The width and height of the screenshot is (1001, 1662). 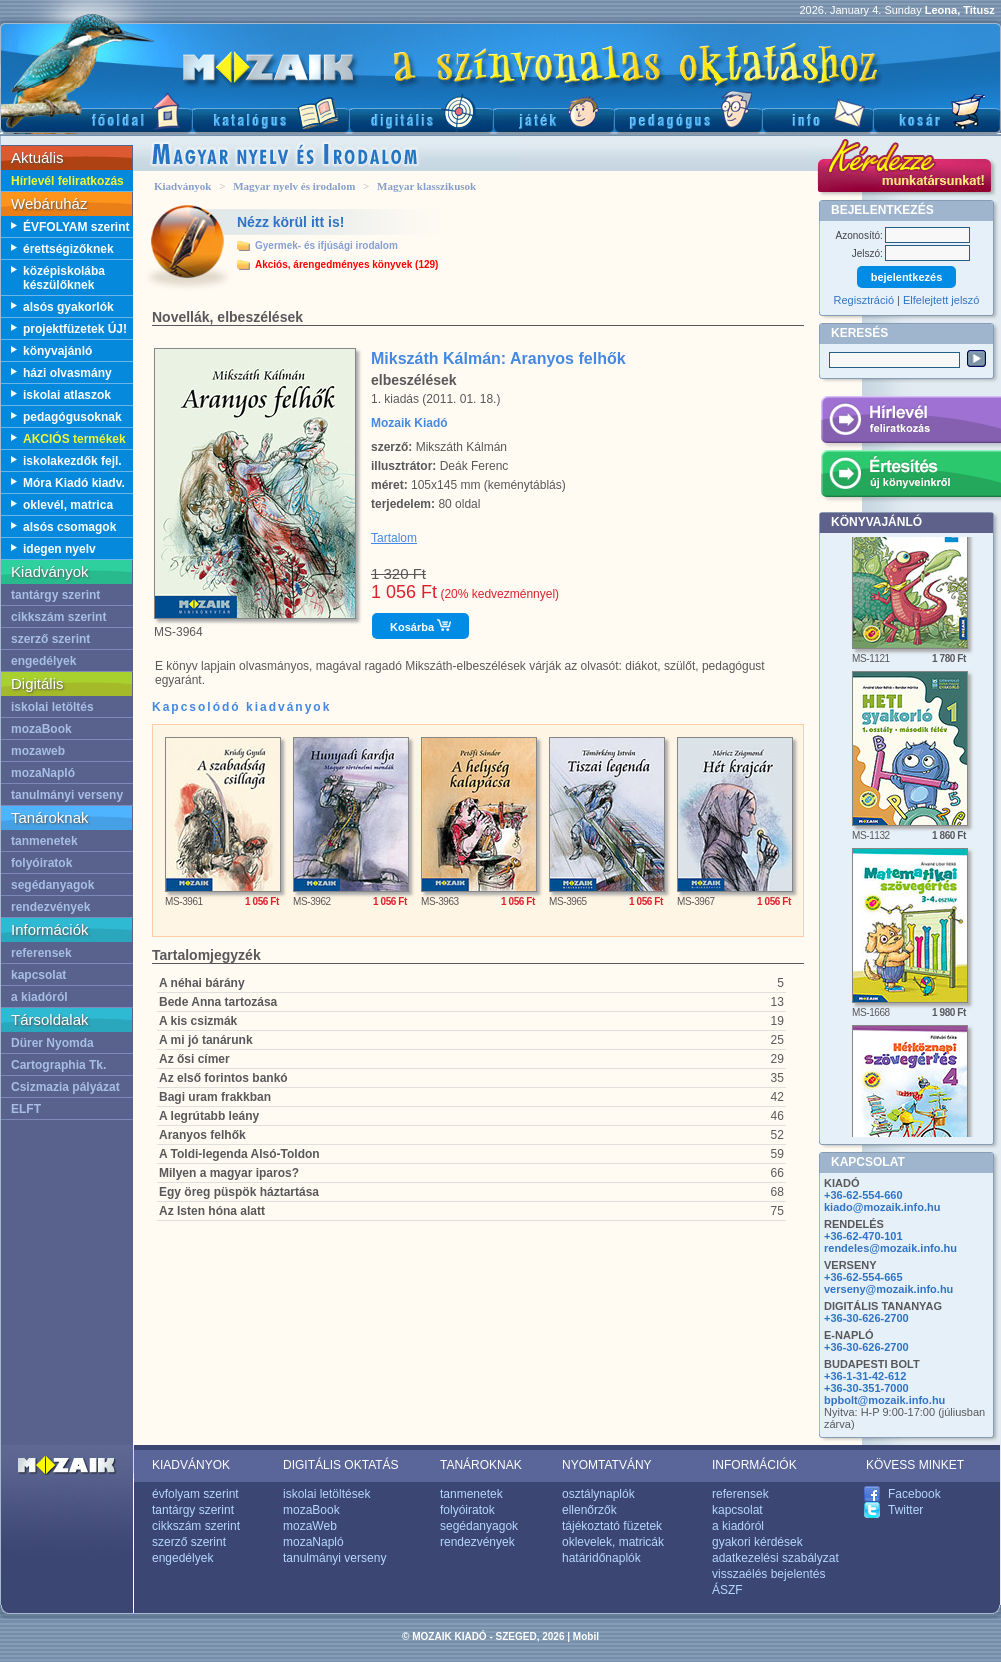 I want to click on Pedagógus, so click(x=688, y=110).